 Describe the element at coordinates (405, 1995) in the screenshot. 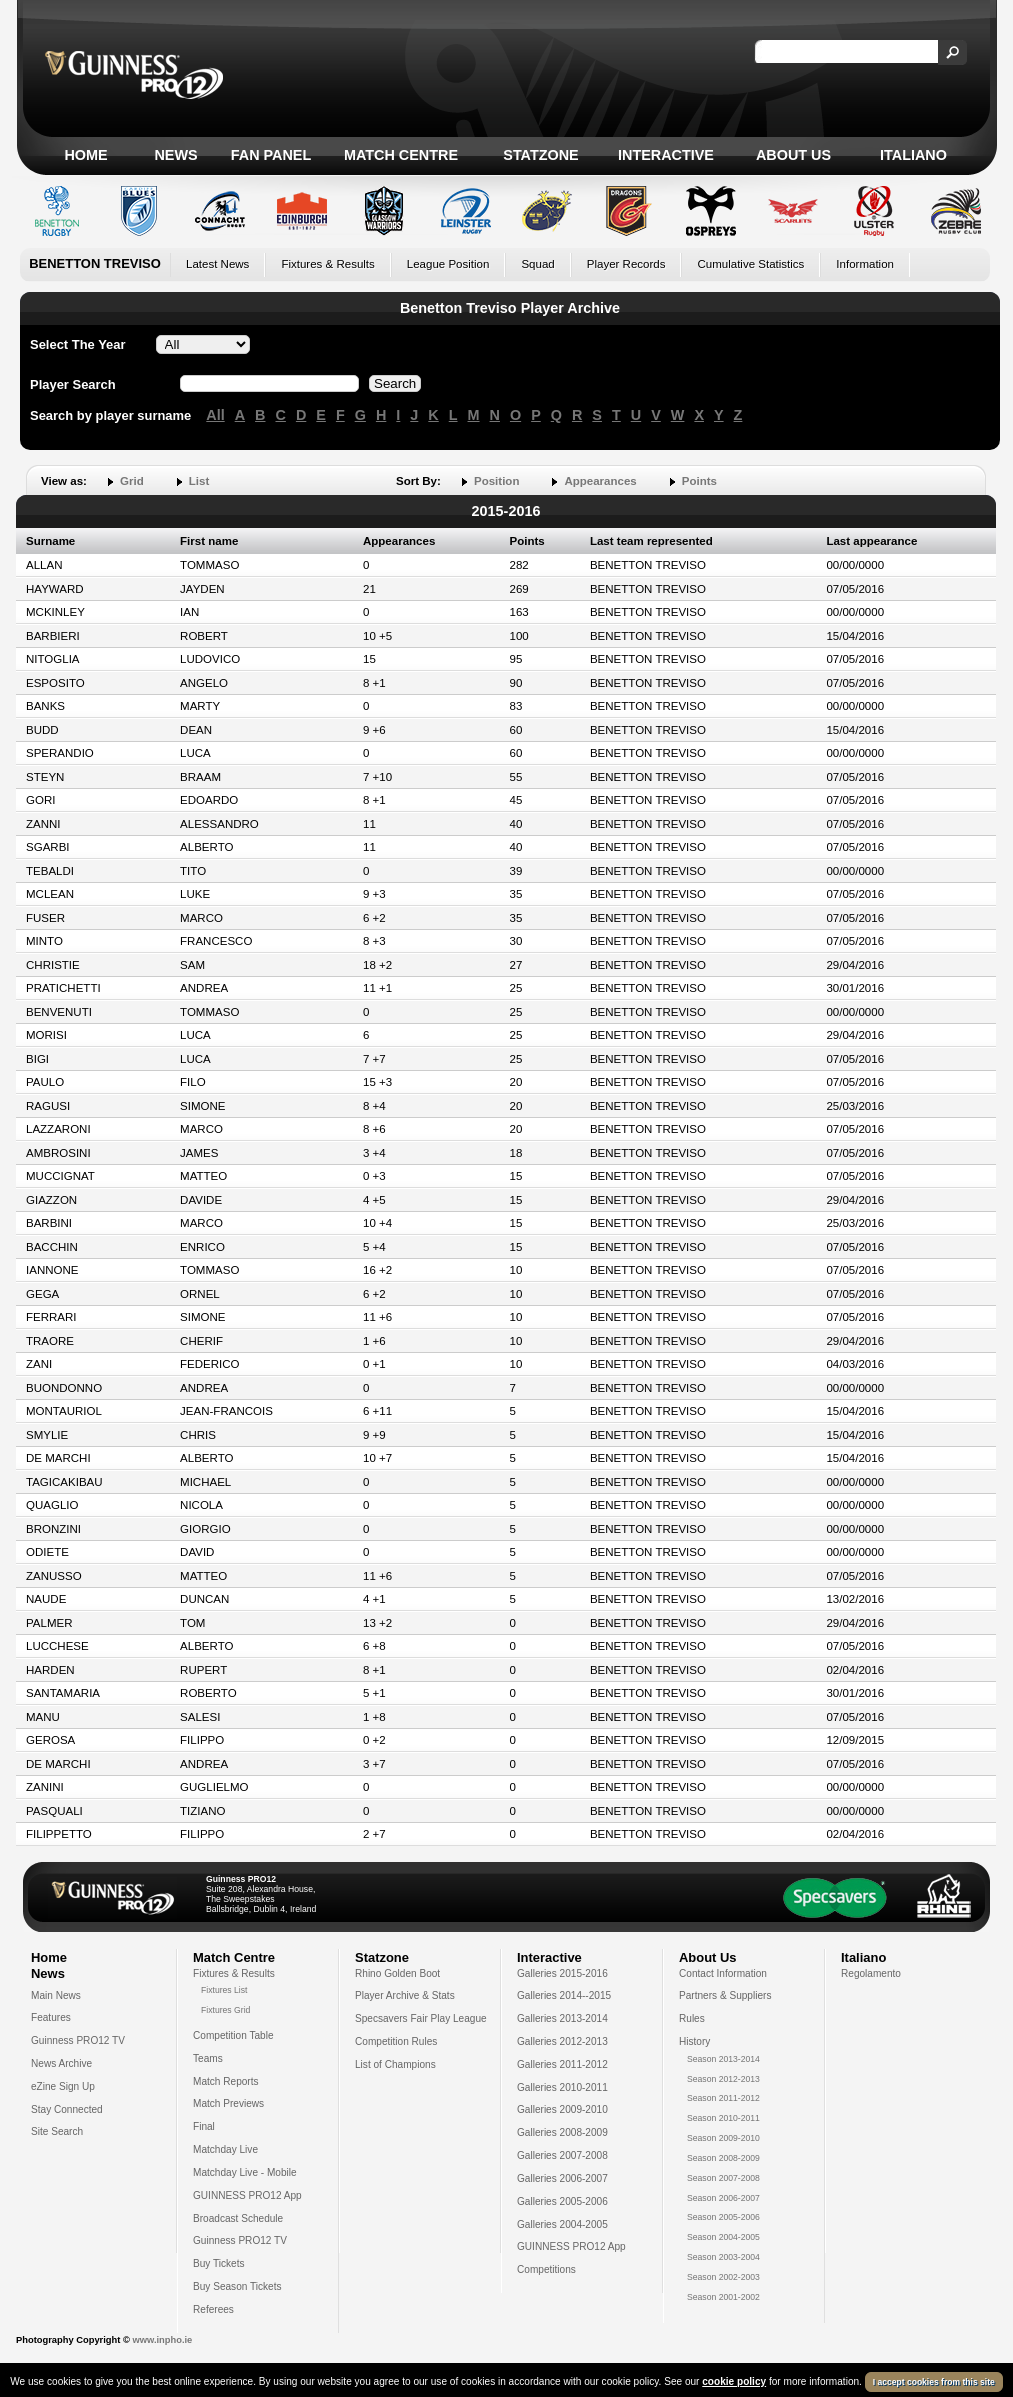

I see `Player Archive & Stats` at that location.